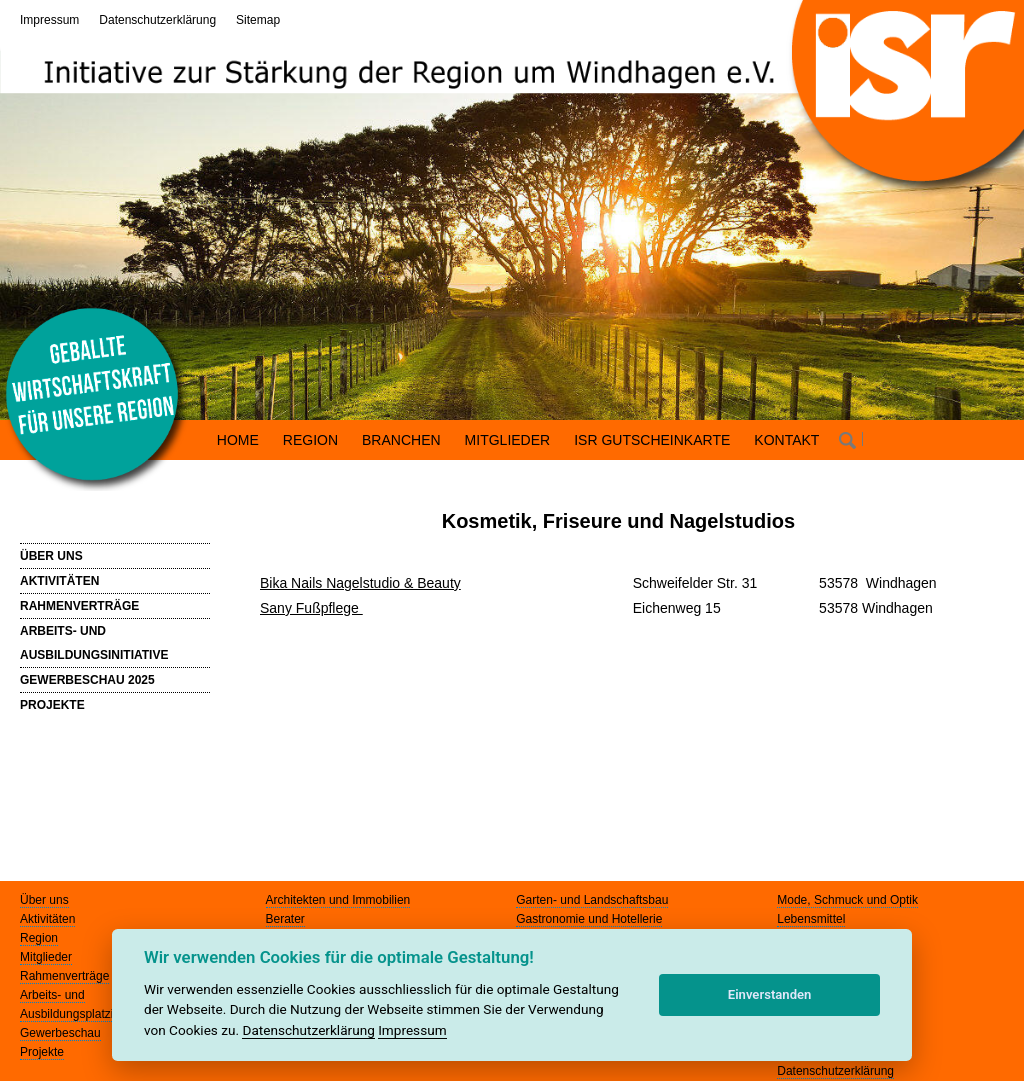  I want to click on ÜBER UNS, so click(51, 556).